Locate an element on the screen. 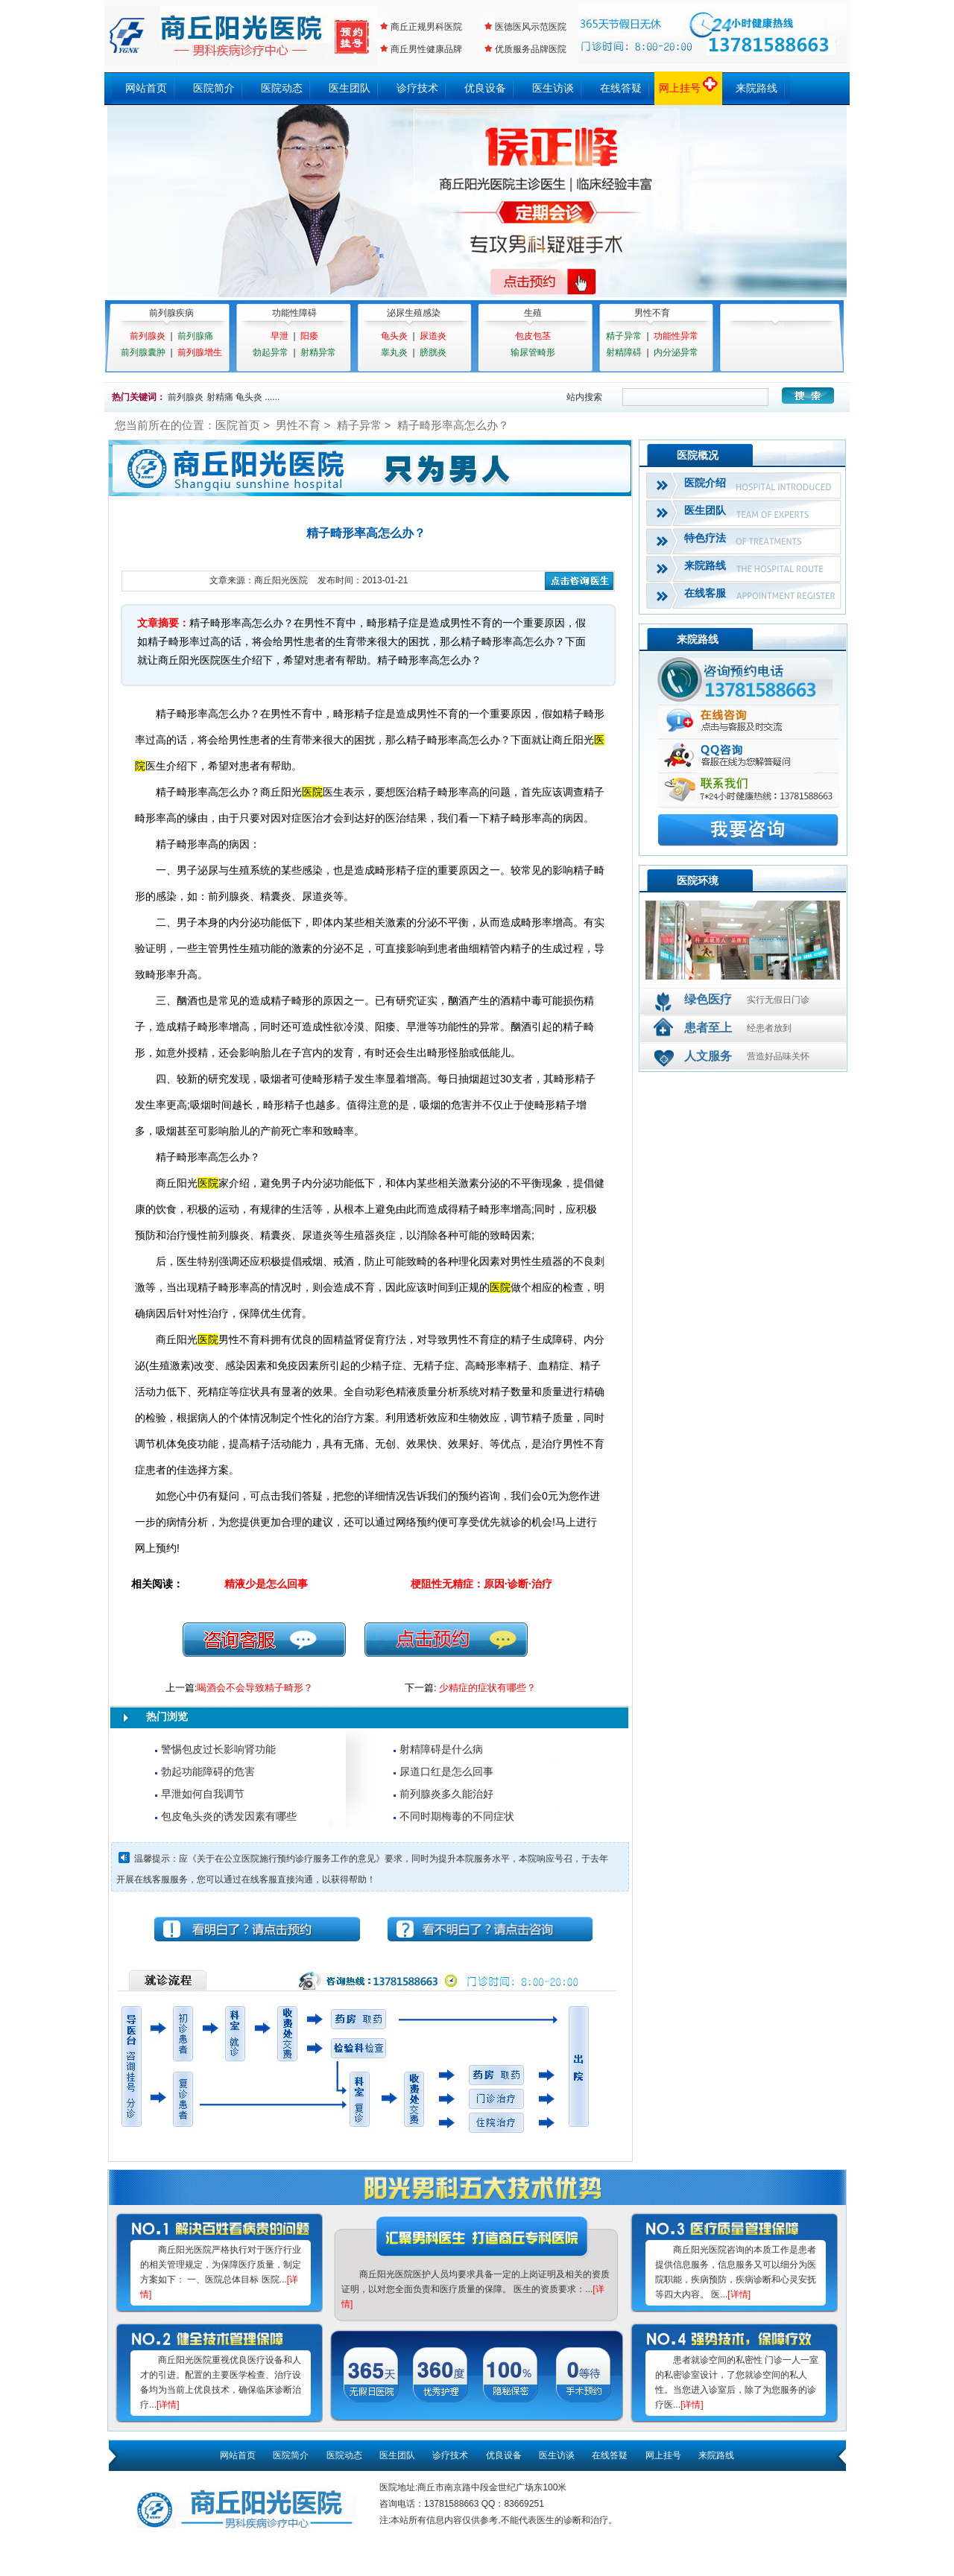 The height and width of the screenshot is (2576, 954). 前列腺炎 is located at coordinates (147, 336).